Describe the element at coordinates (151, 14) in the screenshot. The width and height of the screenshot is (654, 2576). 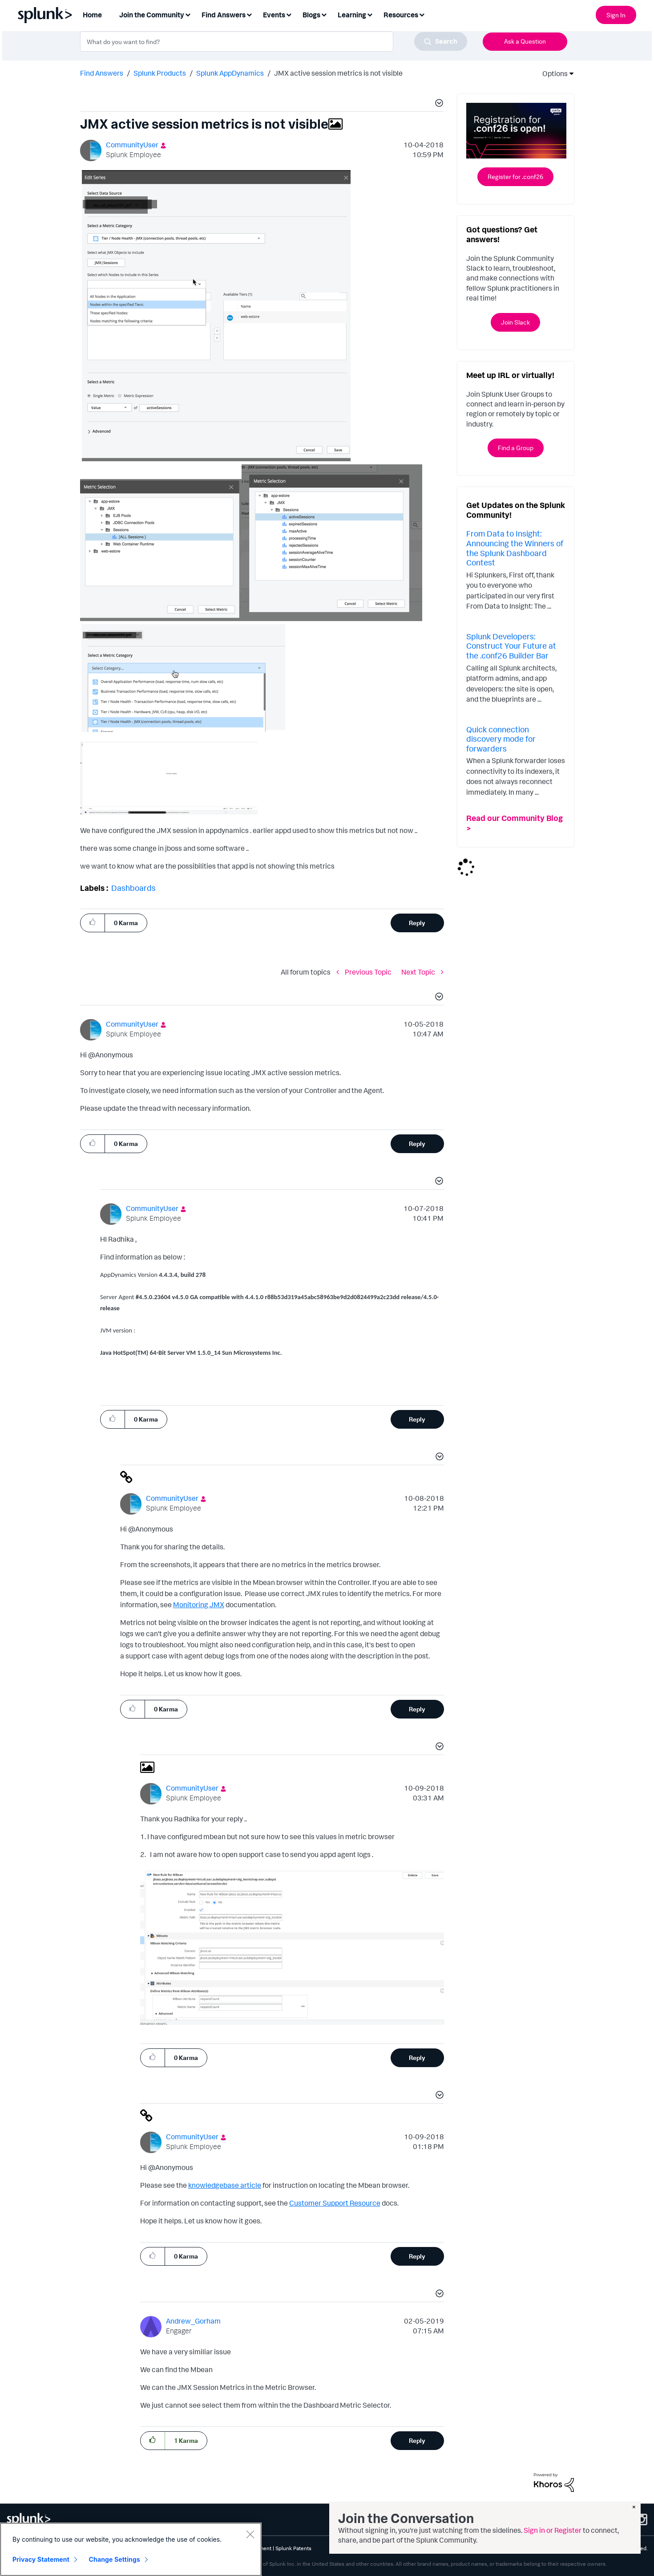
I see `Join the Community [menuitem]` at that location.